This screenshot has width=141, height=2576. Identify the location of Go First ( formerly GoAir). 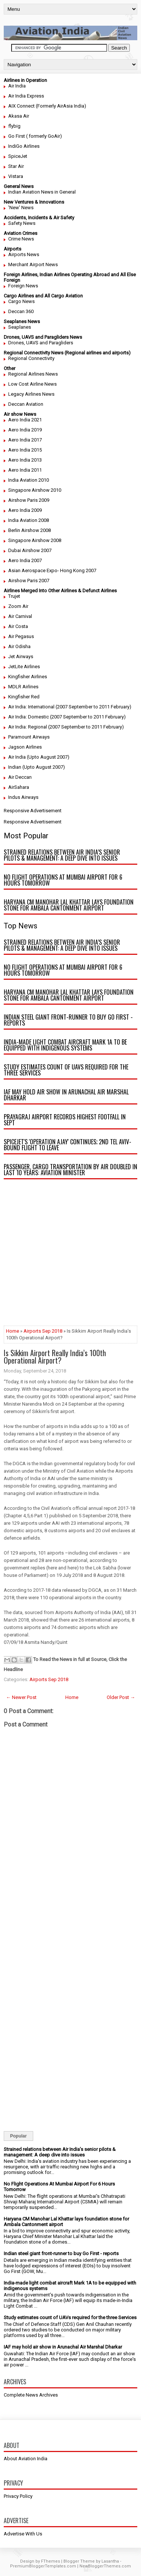
(35, 136).